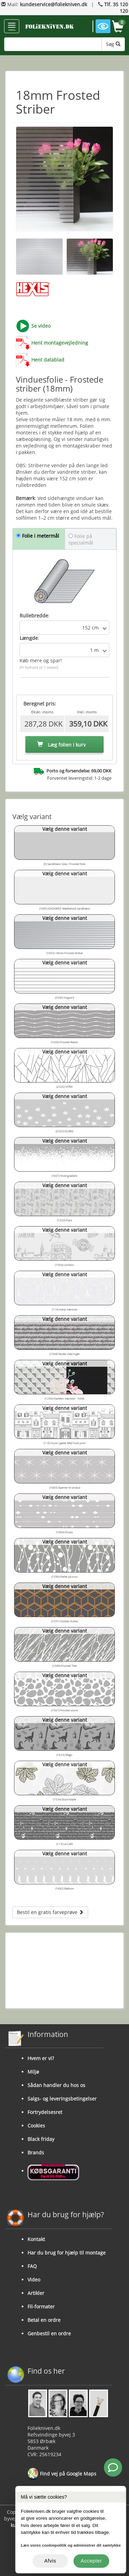 This screenshot has height=2576, width=129. Describe the element at coordinates (59, 342) in the screenshot. I see `Hent montagevejledning` at that location.